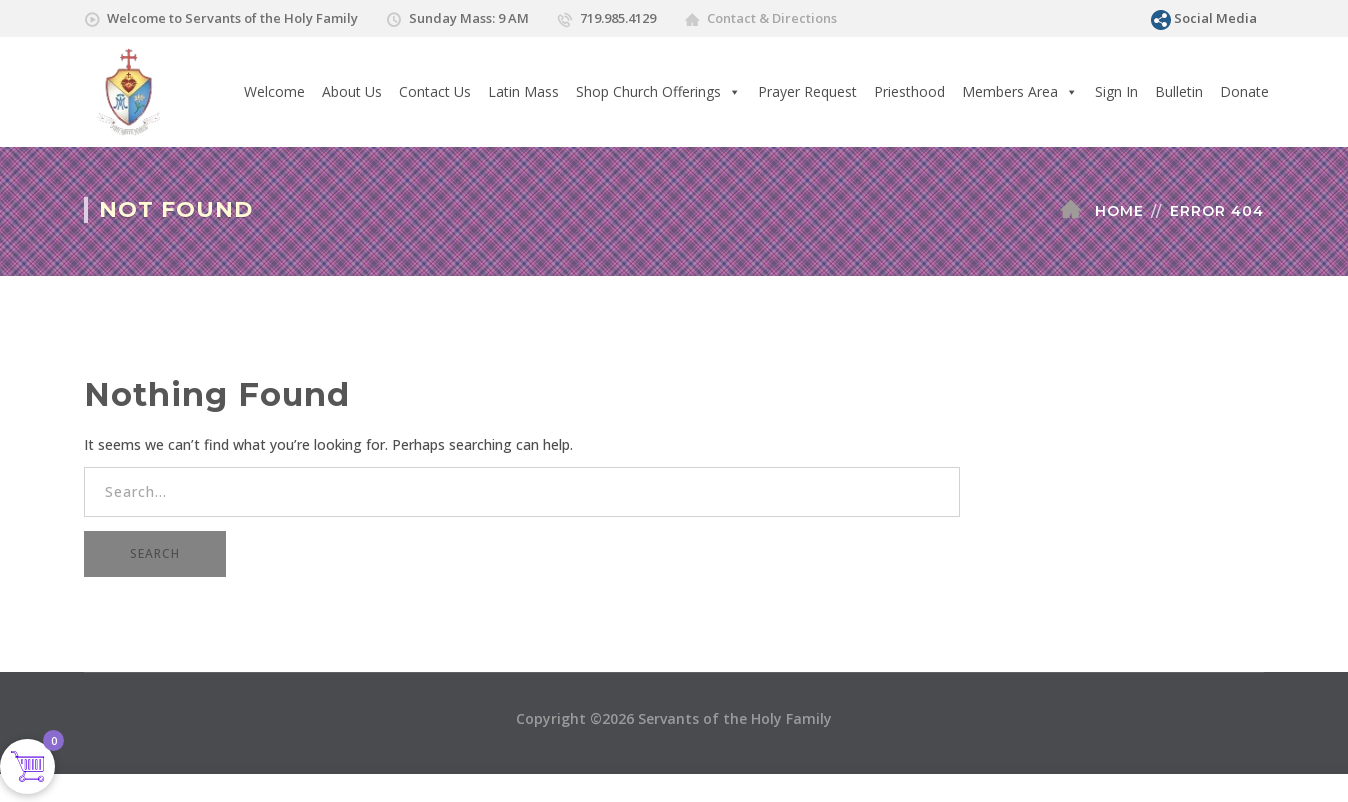  What do you see at coordinates (909, 91) in the screenshot?
I see `Priesthood` at bounding box center [909, 91].